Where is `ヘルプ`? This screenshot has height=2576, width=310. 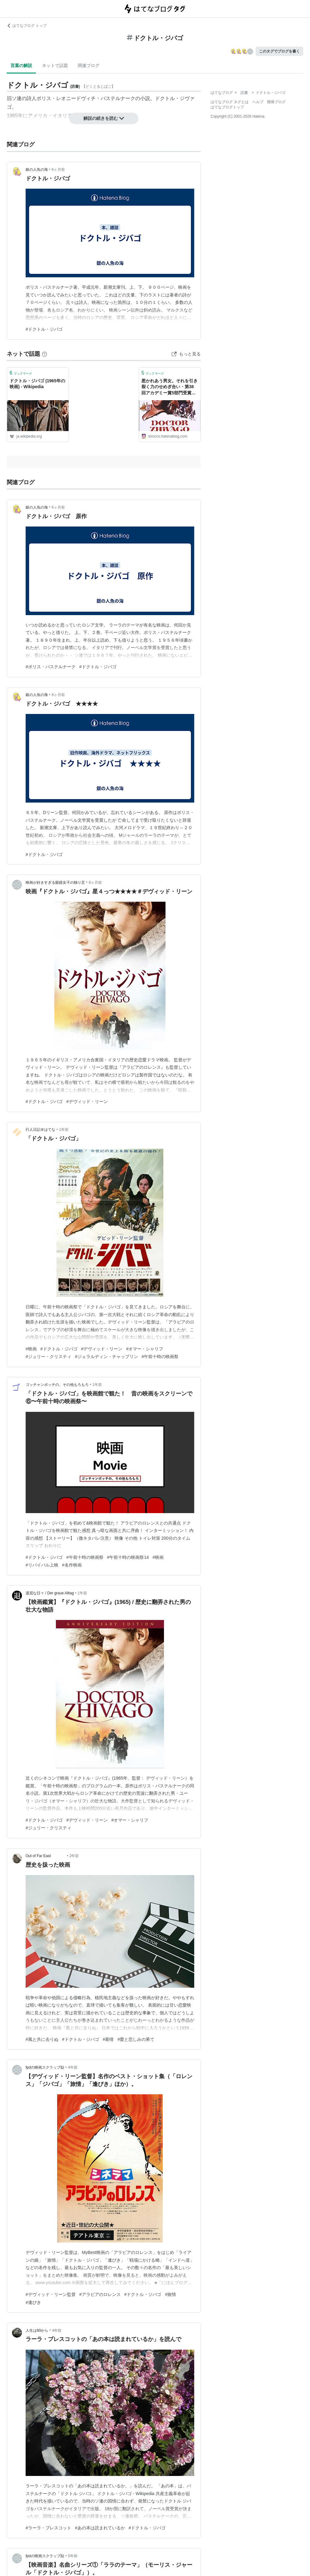 ヘルプ is located at coordinates (257, 102).